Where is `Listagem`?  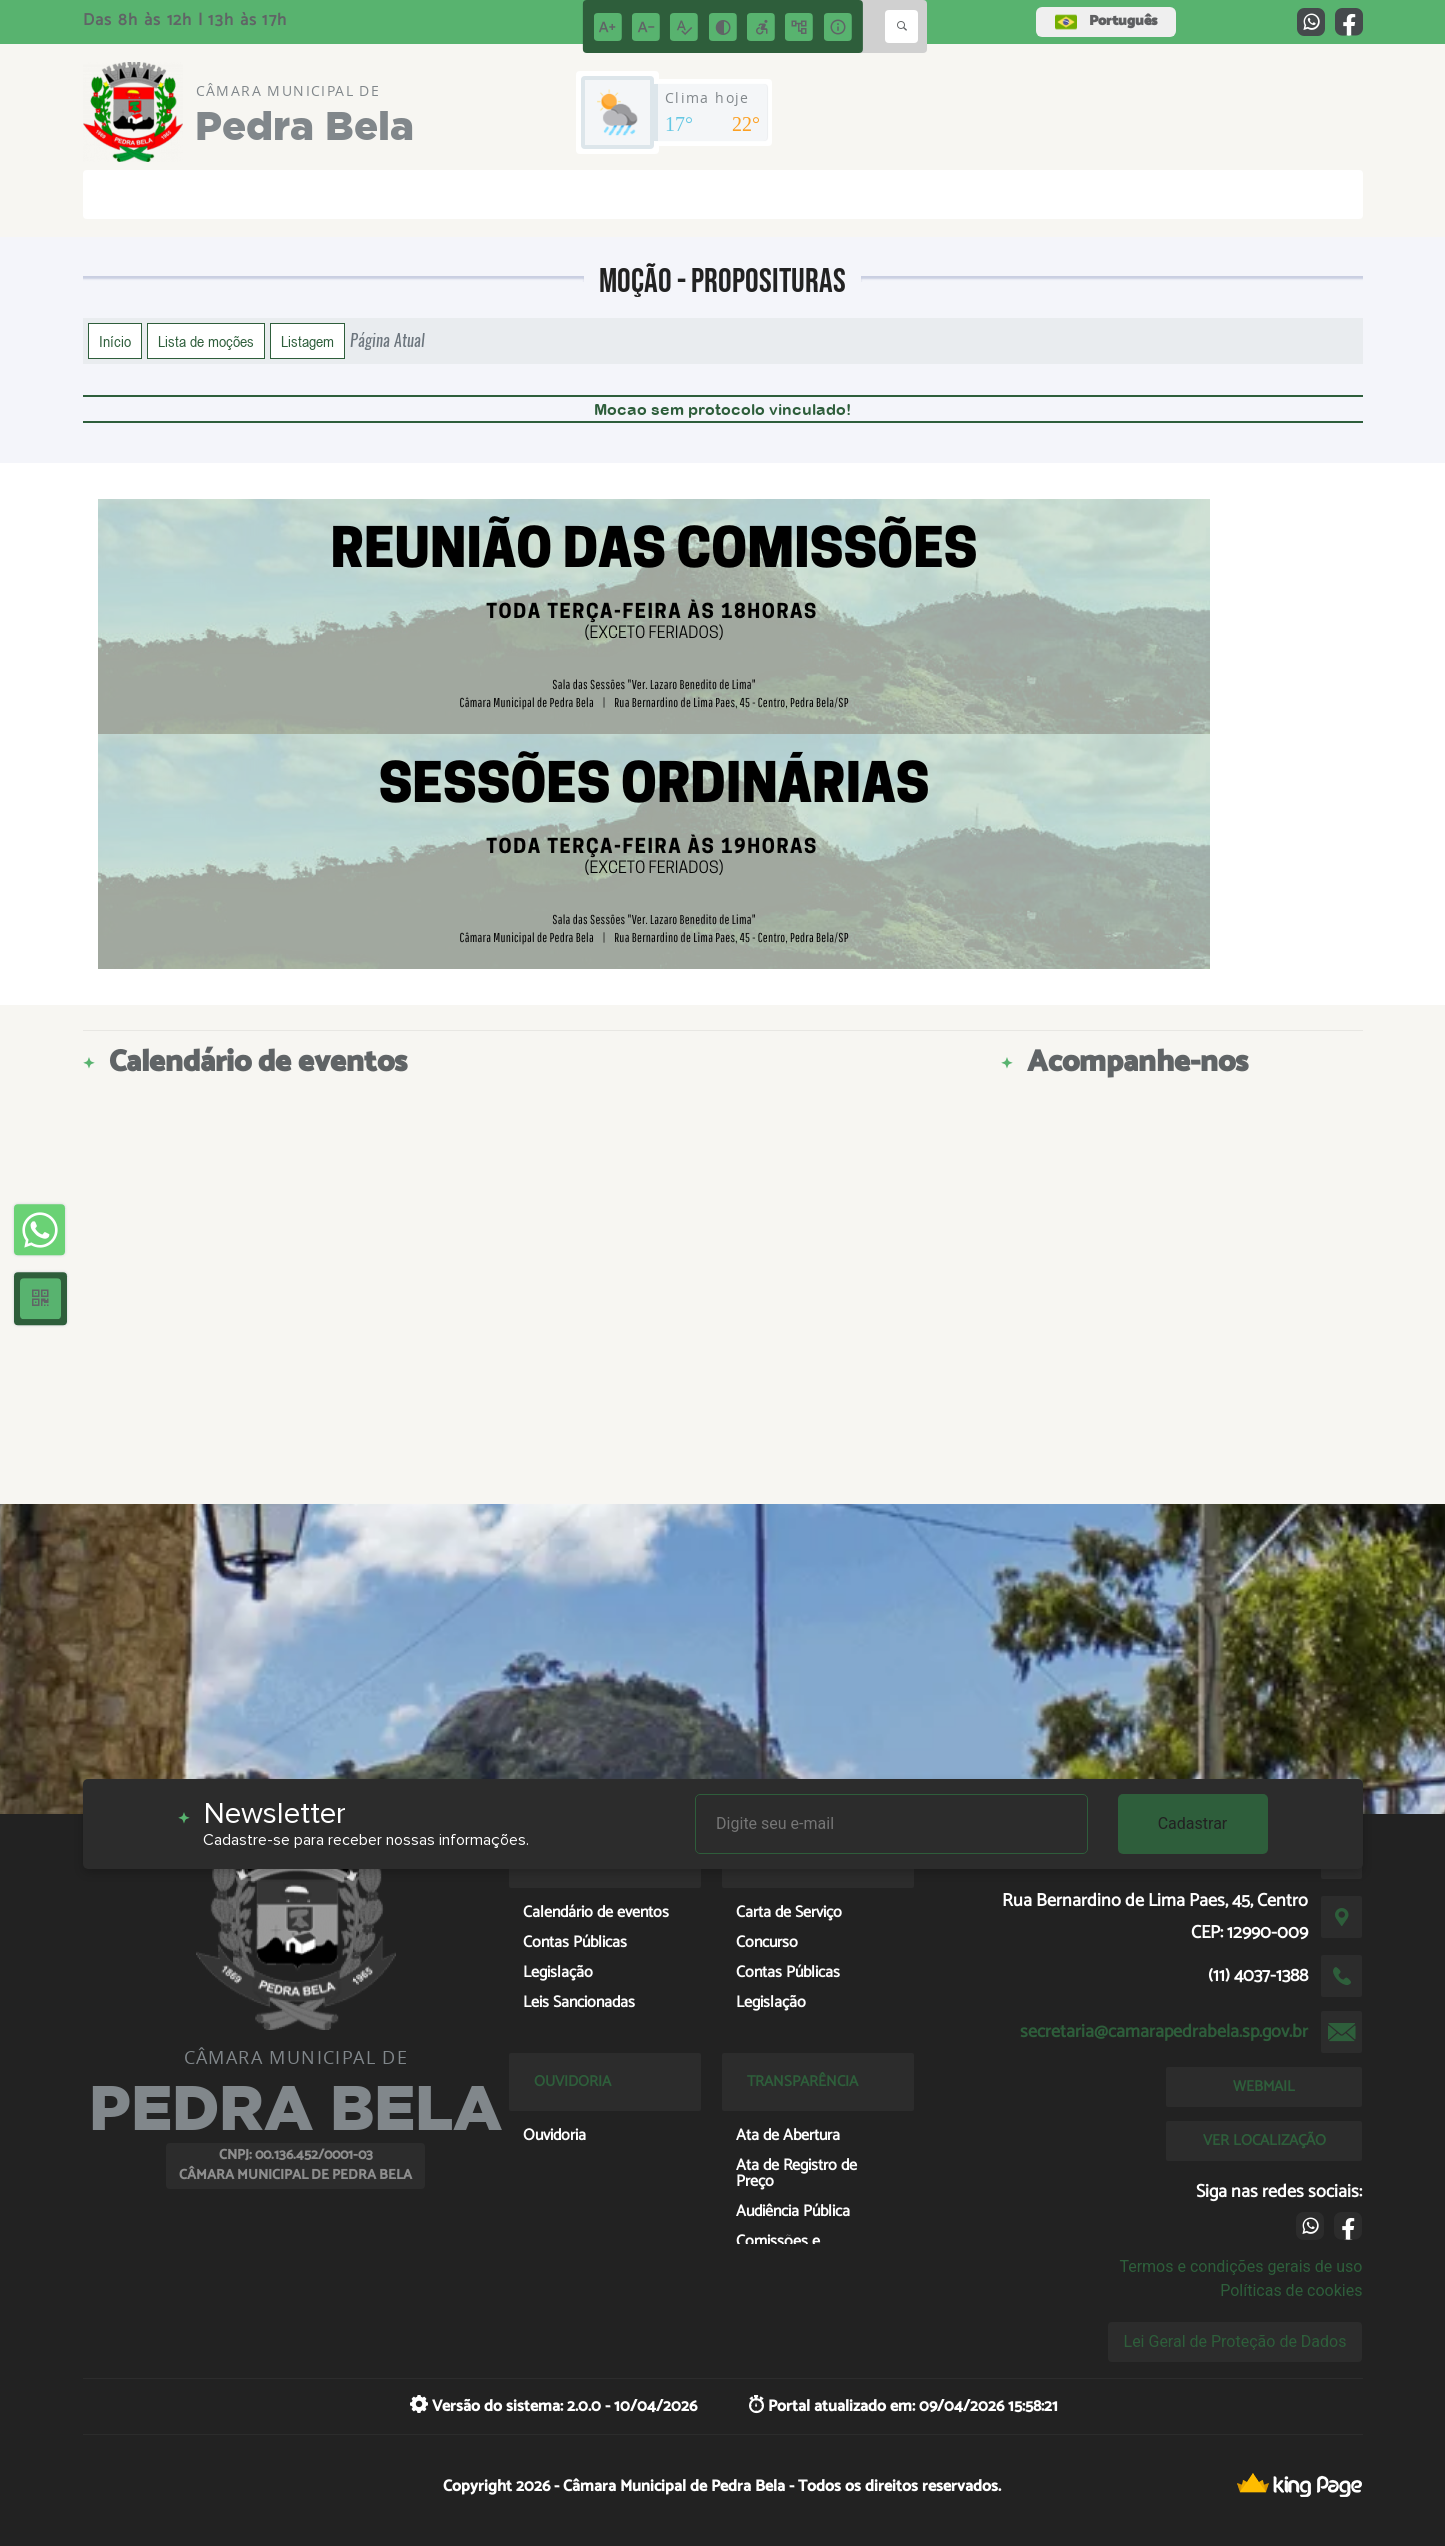
Listagem is located at coordinates (307, 341).